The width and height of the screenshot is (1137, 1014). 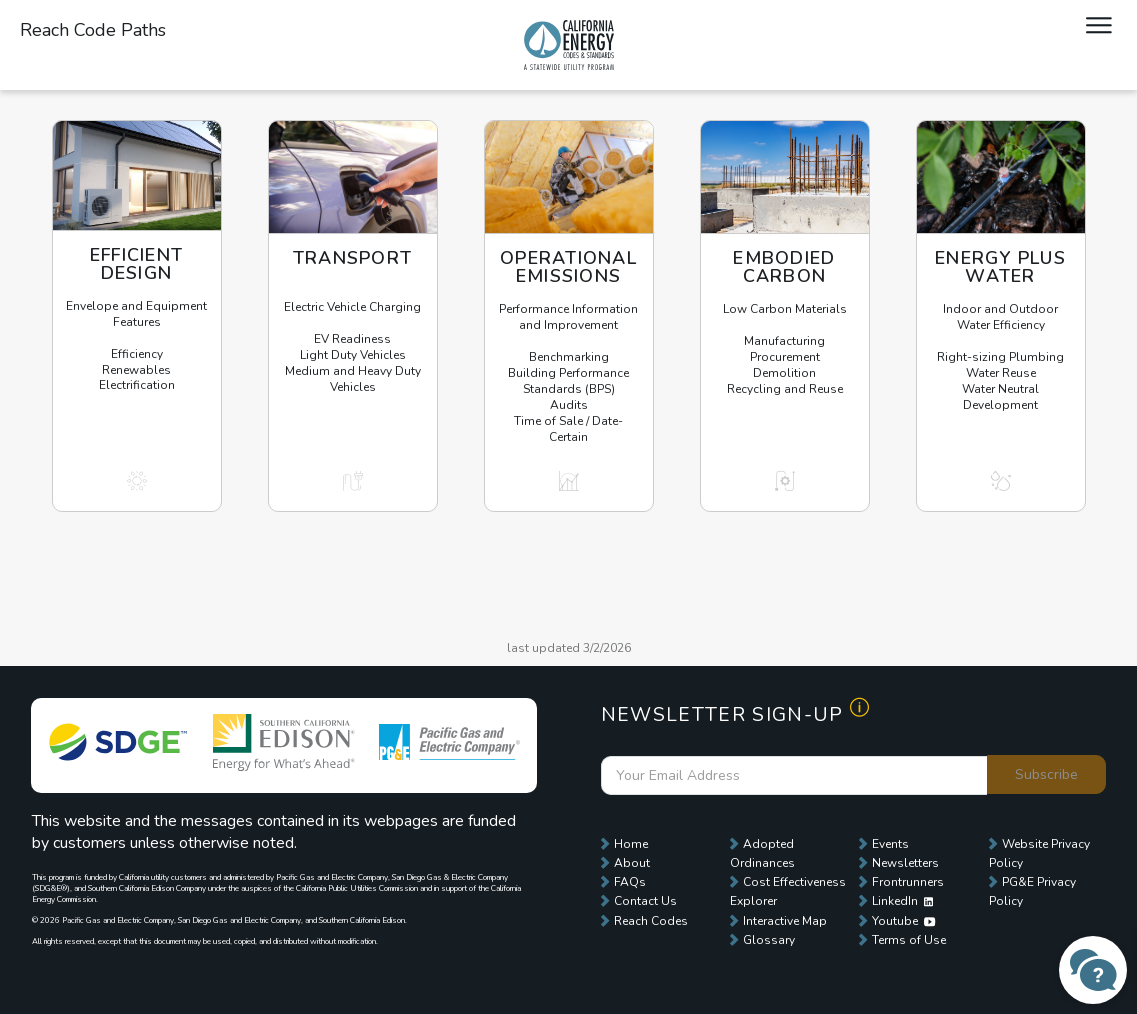 I want to click on Youtube, so click(x=903, y=921).